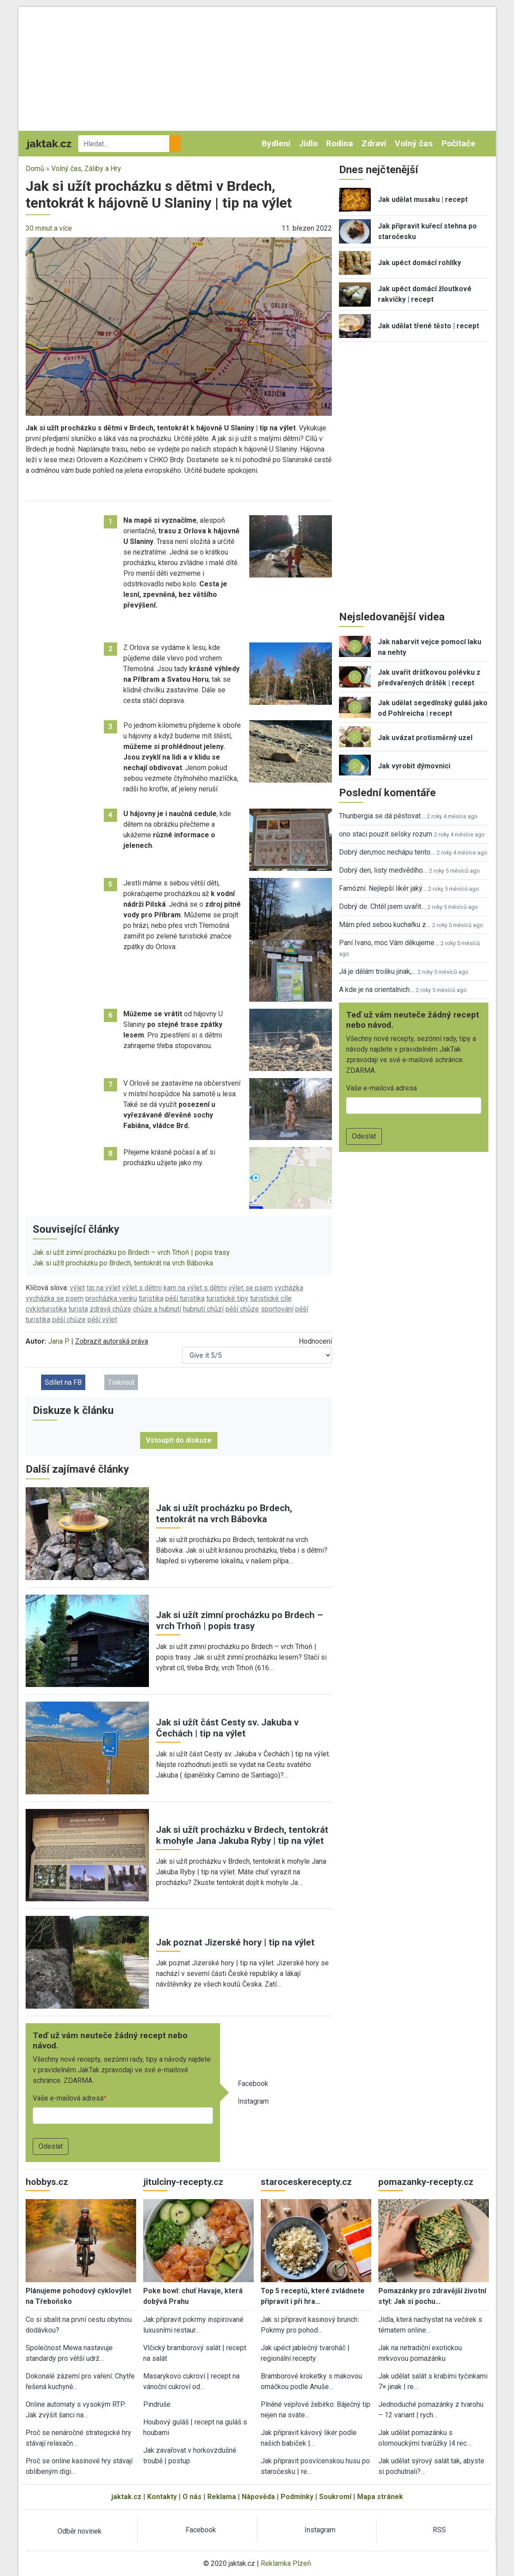 The width and height of the screenshot is (514, 2576). I want to click on vycházka se psem, so click(55, 1298).